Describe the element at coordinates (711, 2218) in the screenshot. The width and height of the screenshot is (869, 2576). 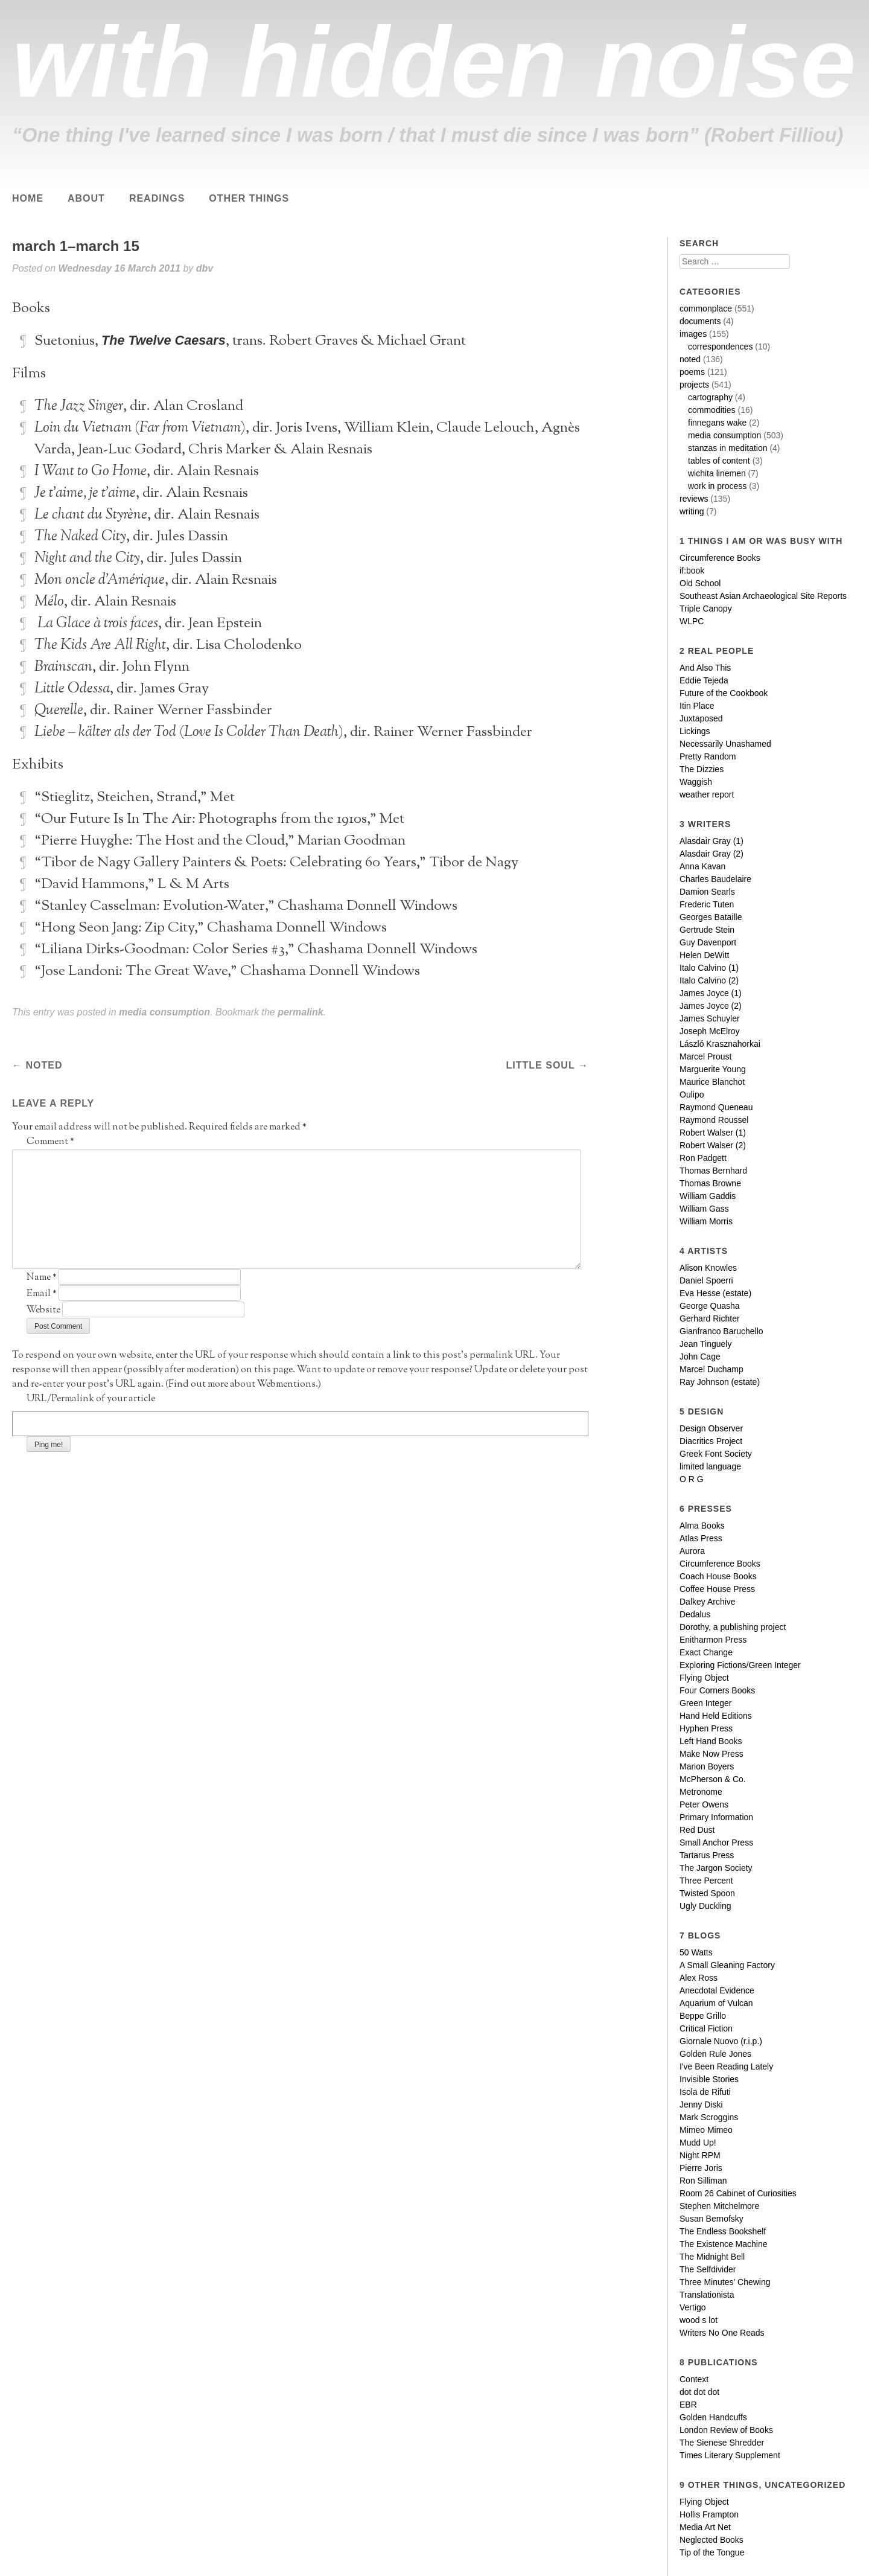
I see `Susan Bernofsky` at that location.